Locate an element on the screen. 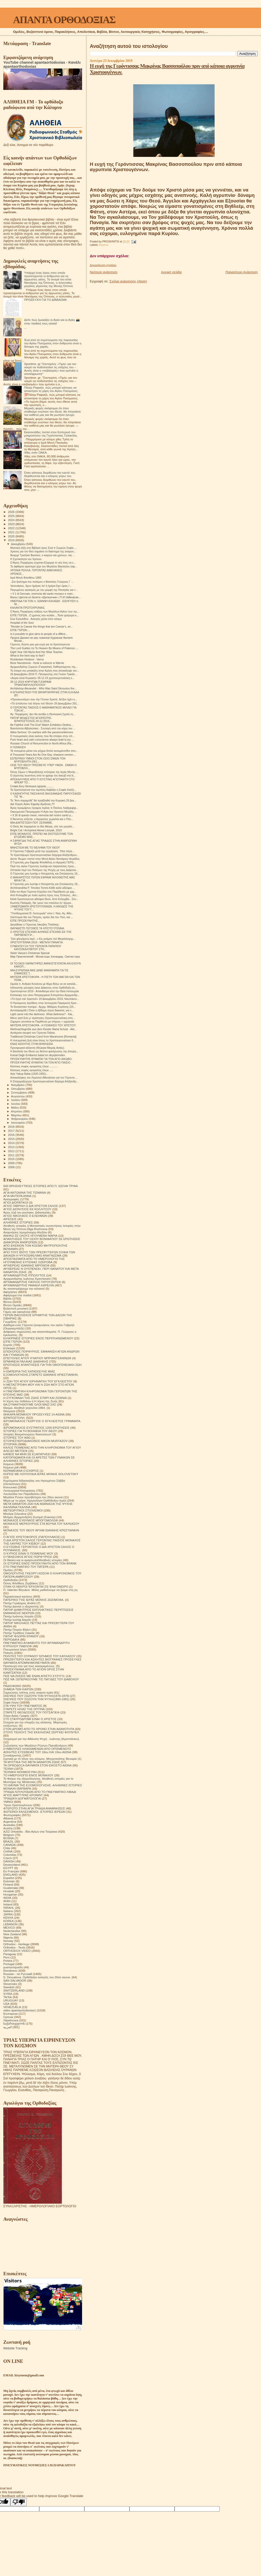  Η Σχετικότητα του Χρόνου. is located at coordinates (26, 559).